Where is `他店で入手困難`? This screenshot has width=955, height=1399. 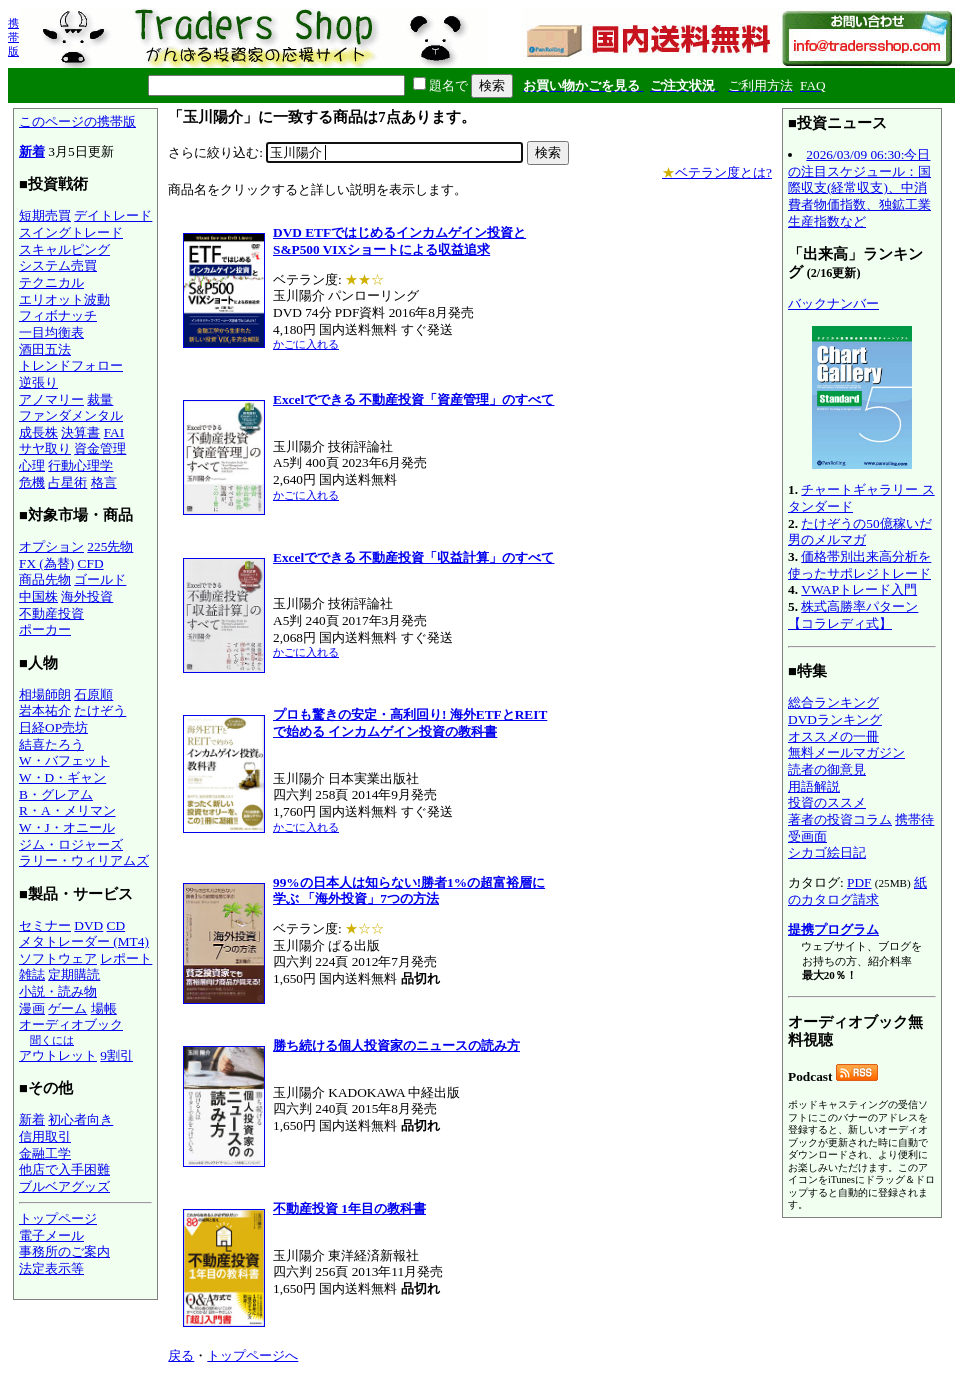 他店で入手困難 is located at coordinates (64, 1169).